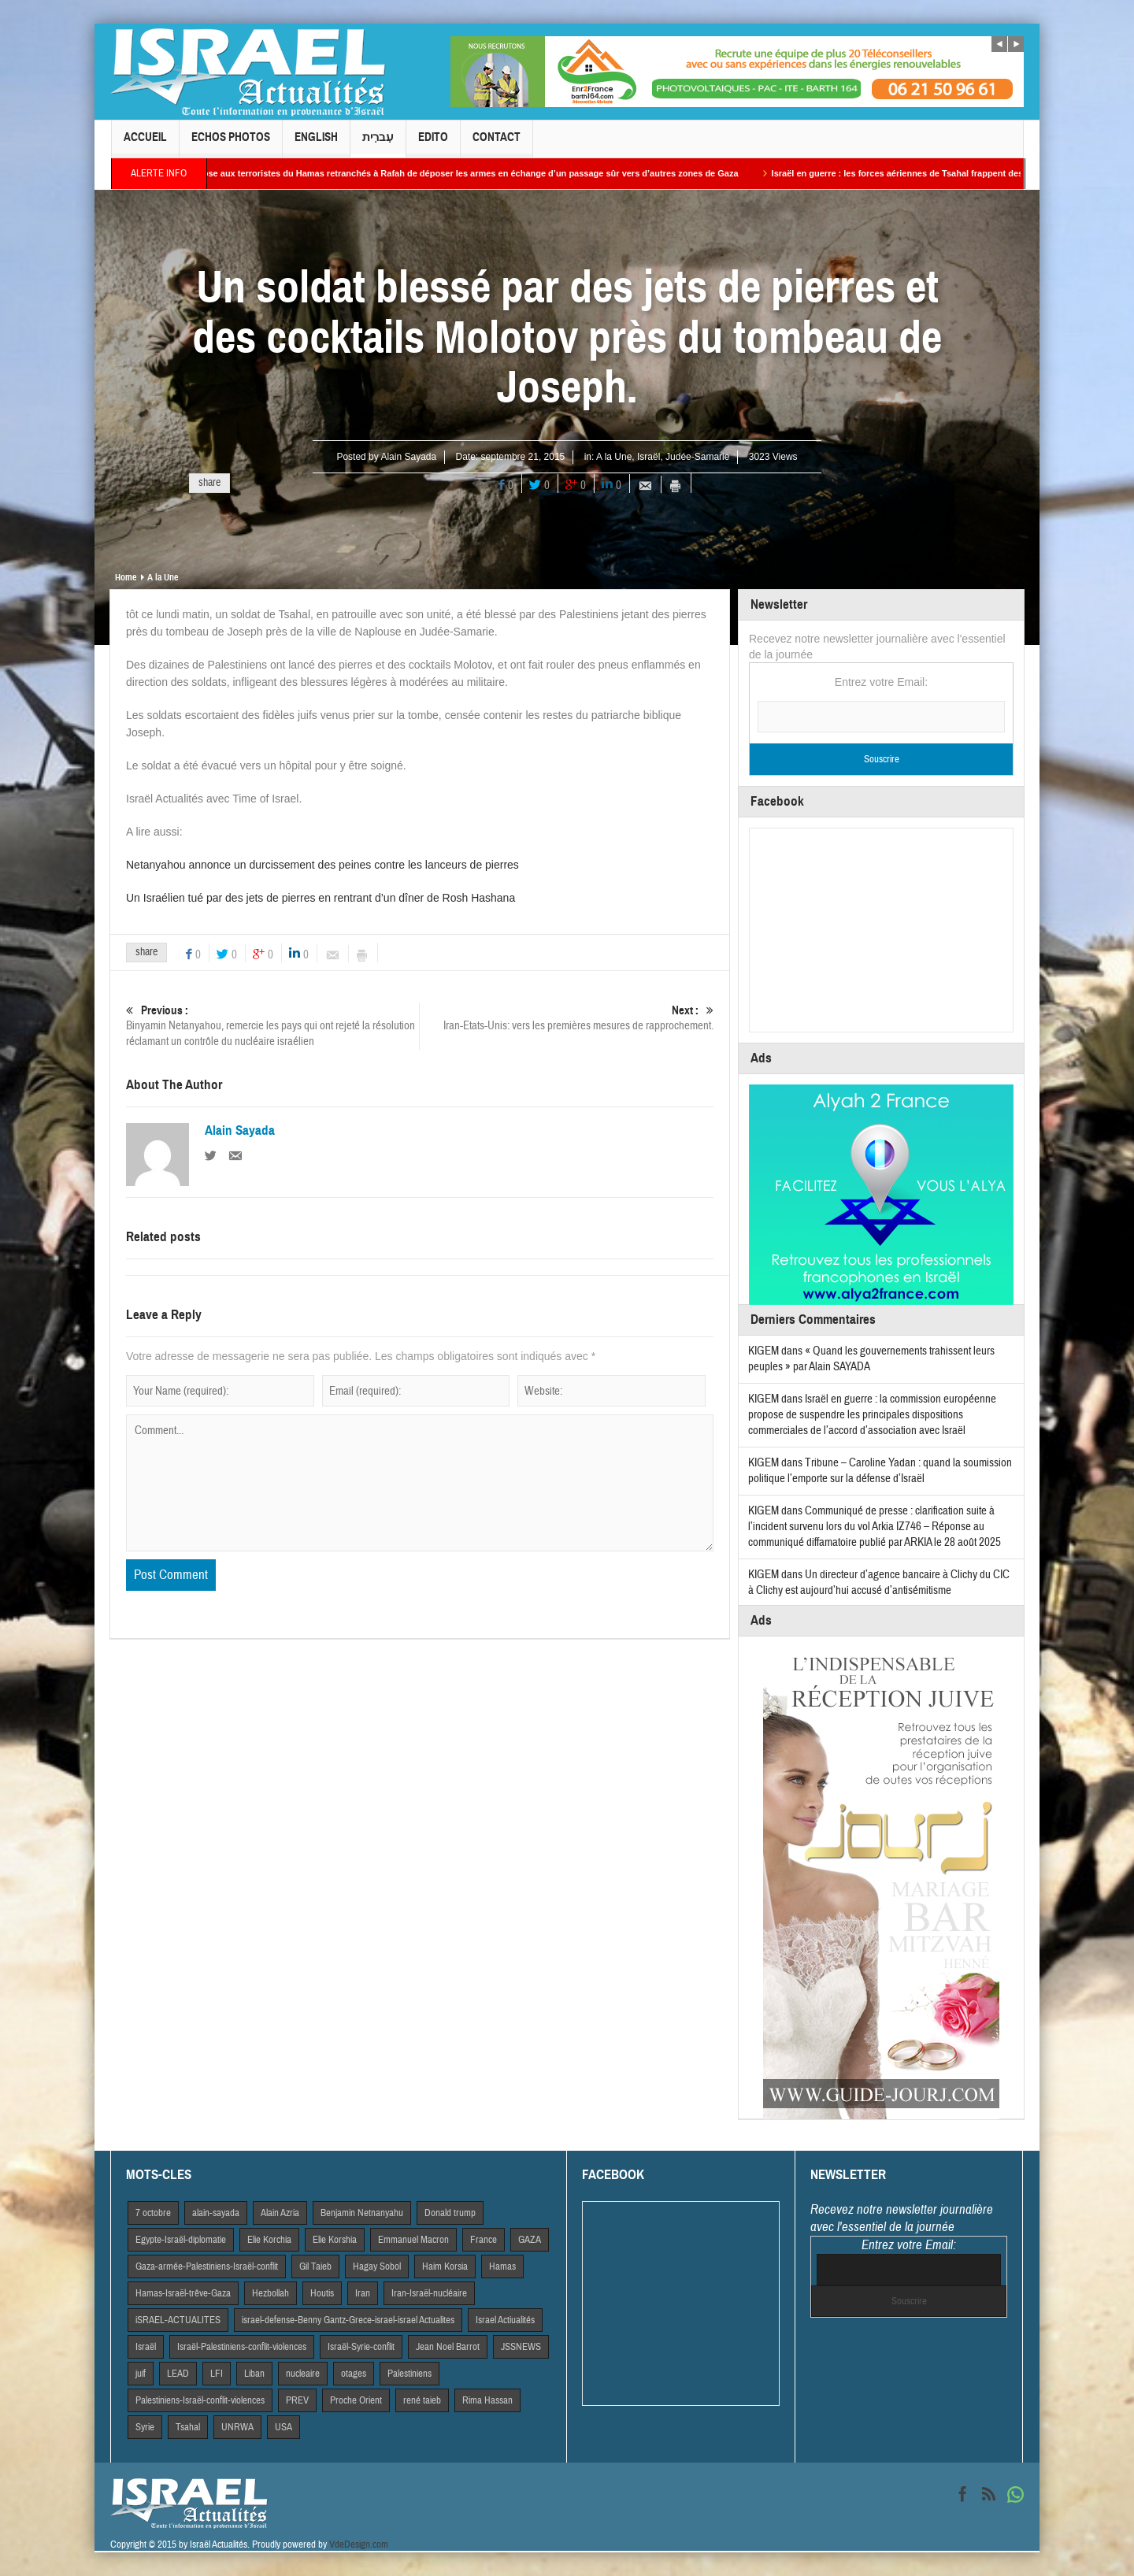 This screenshot has width=1134, height=2576. What do you see at coordinates (422, 2400) in the screenshot?
I see `rené taieb` at bounding box center [422, 2400].